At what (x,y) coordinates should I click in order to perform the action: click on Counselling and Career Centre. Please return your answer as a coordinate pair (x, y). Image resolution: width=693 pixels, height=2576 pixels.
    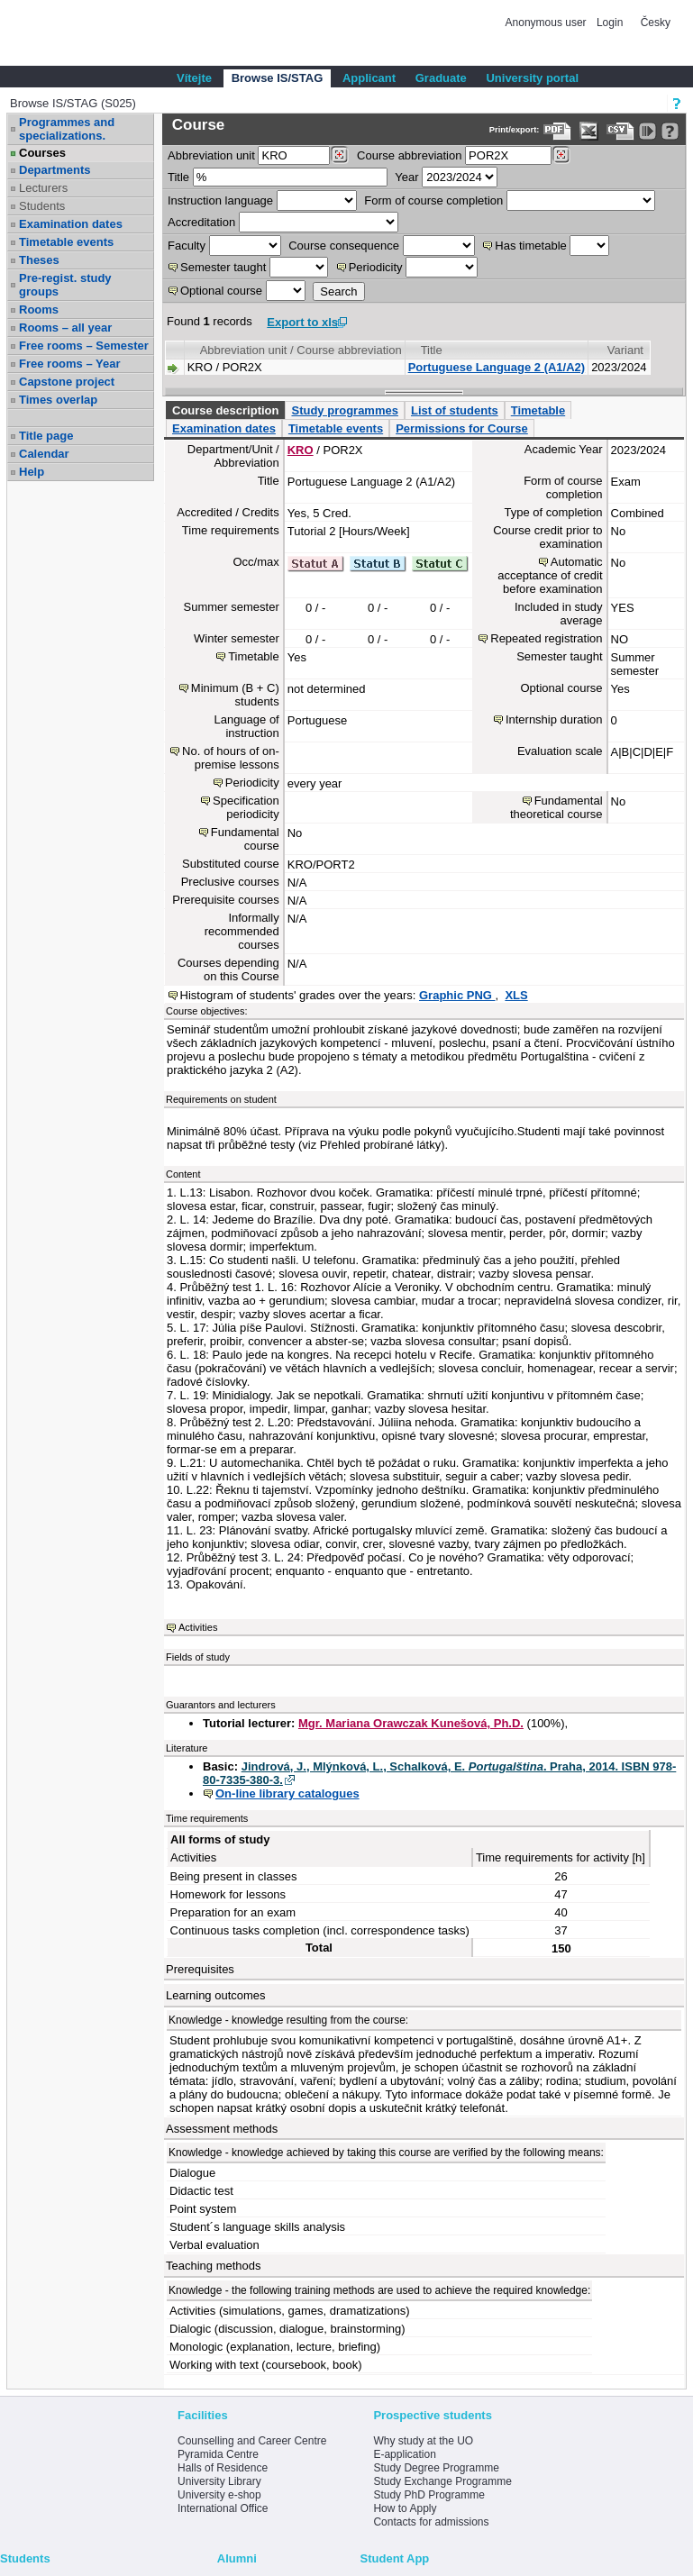
    Looking at the image, I should click on (252, 2441).